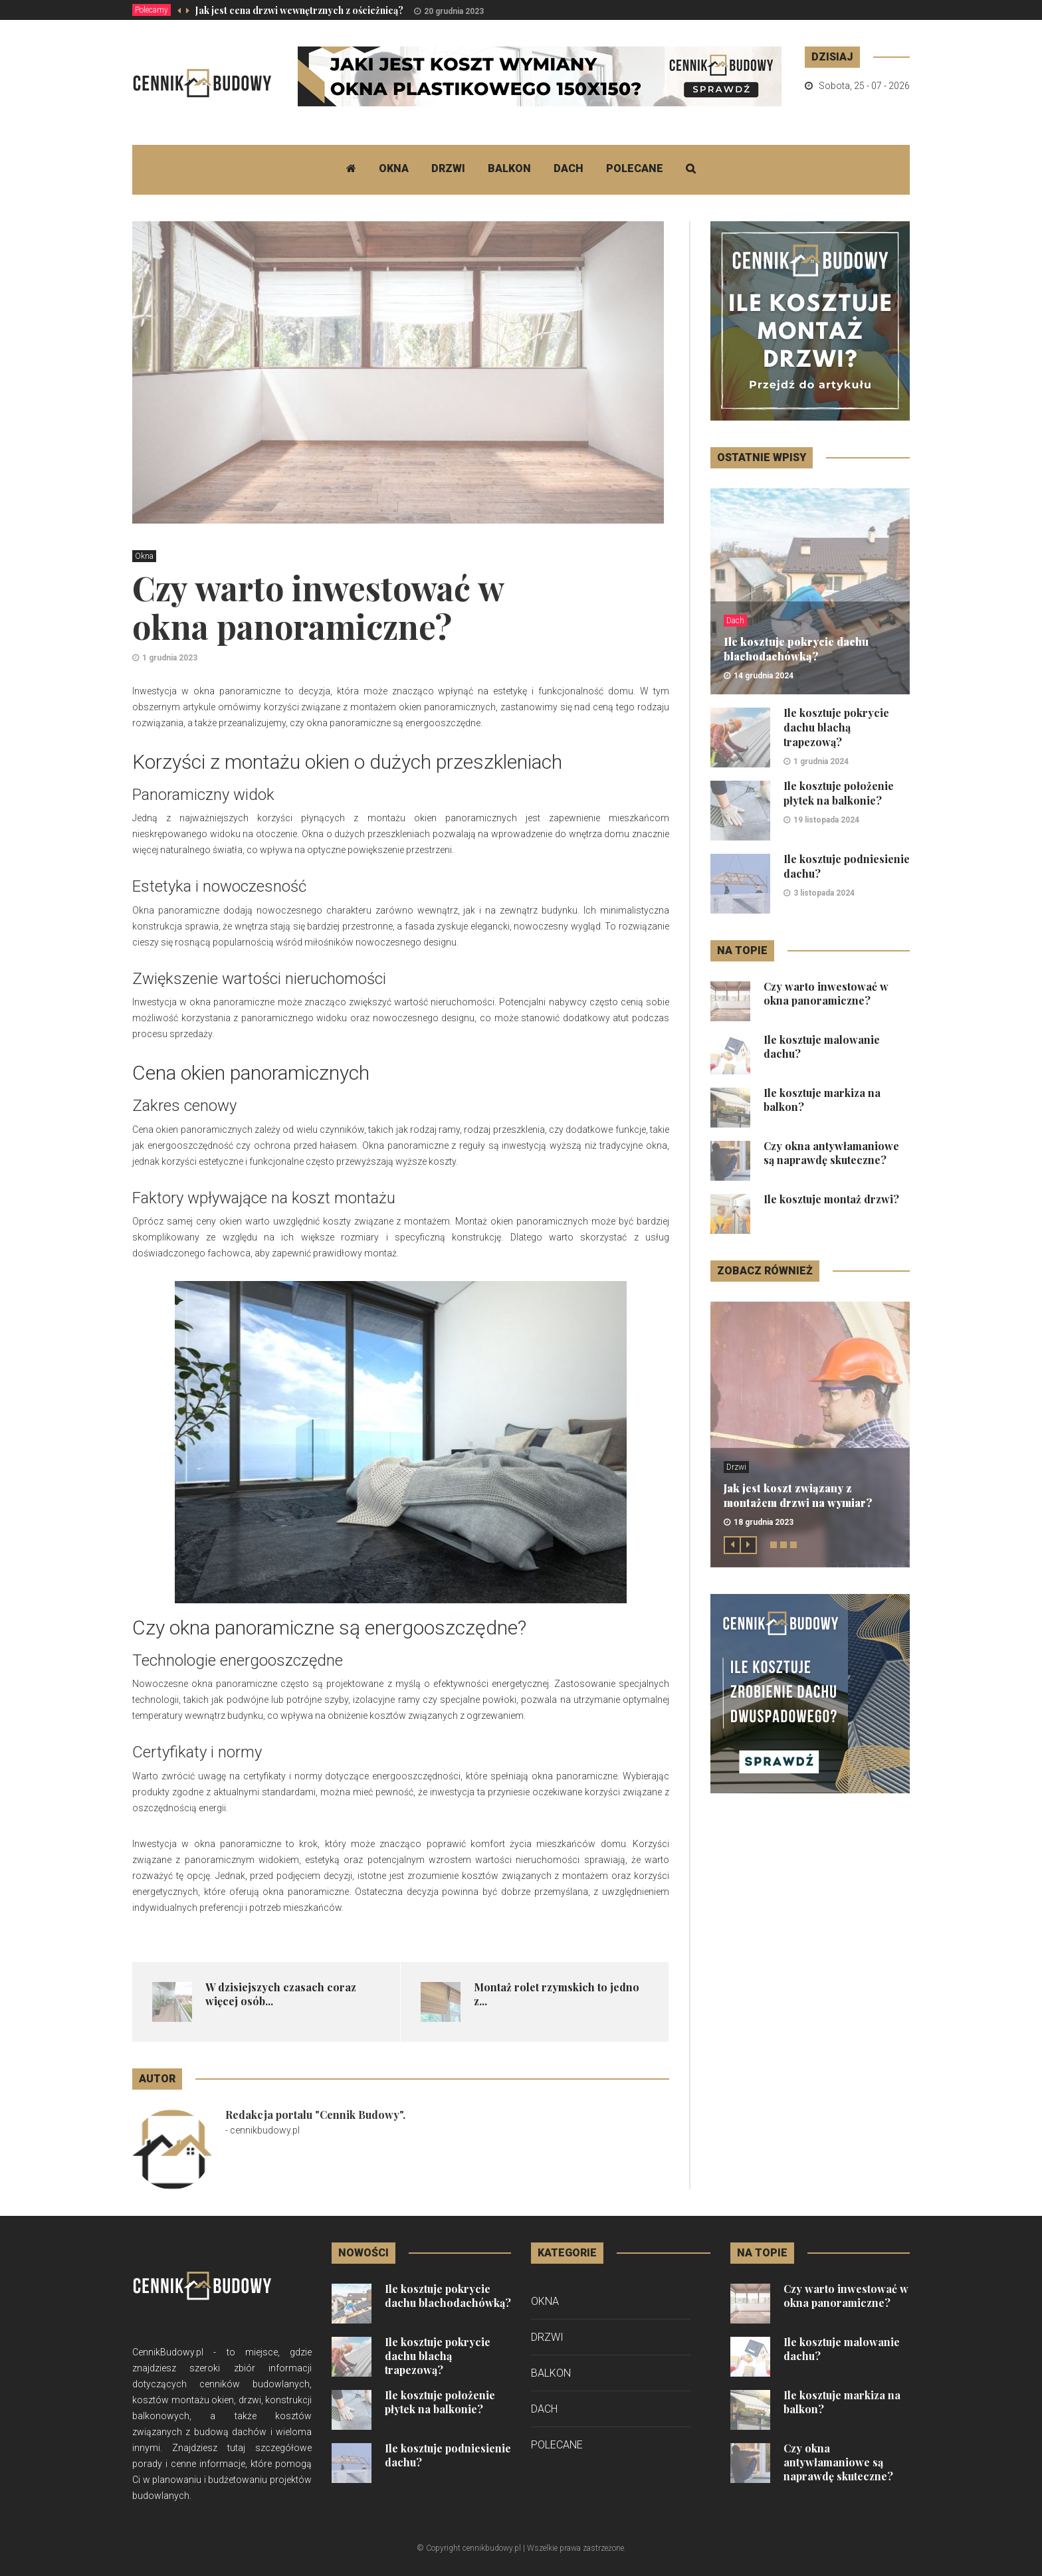  What do you see at coordinates (634, 168) in the screenshot?
I see `Polecane` at bounding box center [634, 168].